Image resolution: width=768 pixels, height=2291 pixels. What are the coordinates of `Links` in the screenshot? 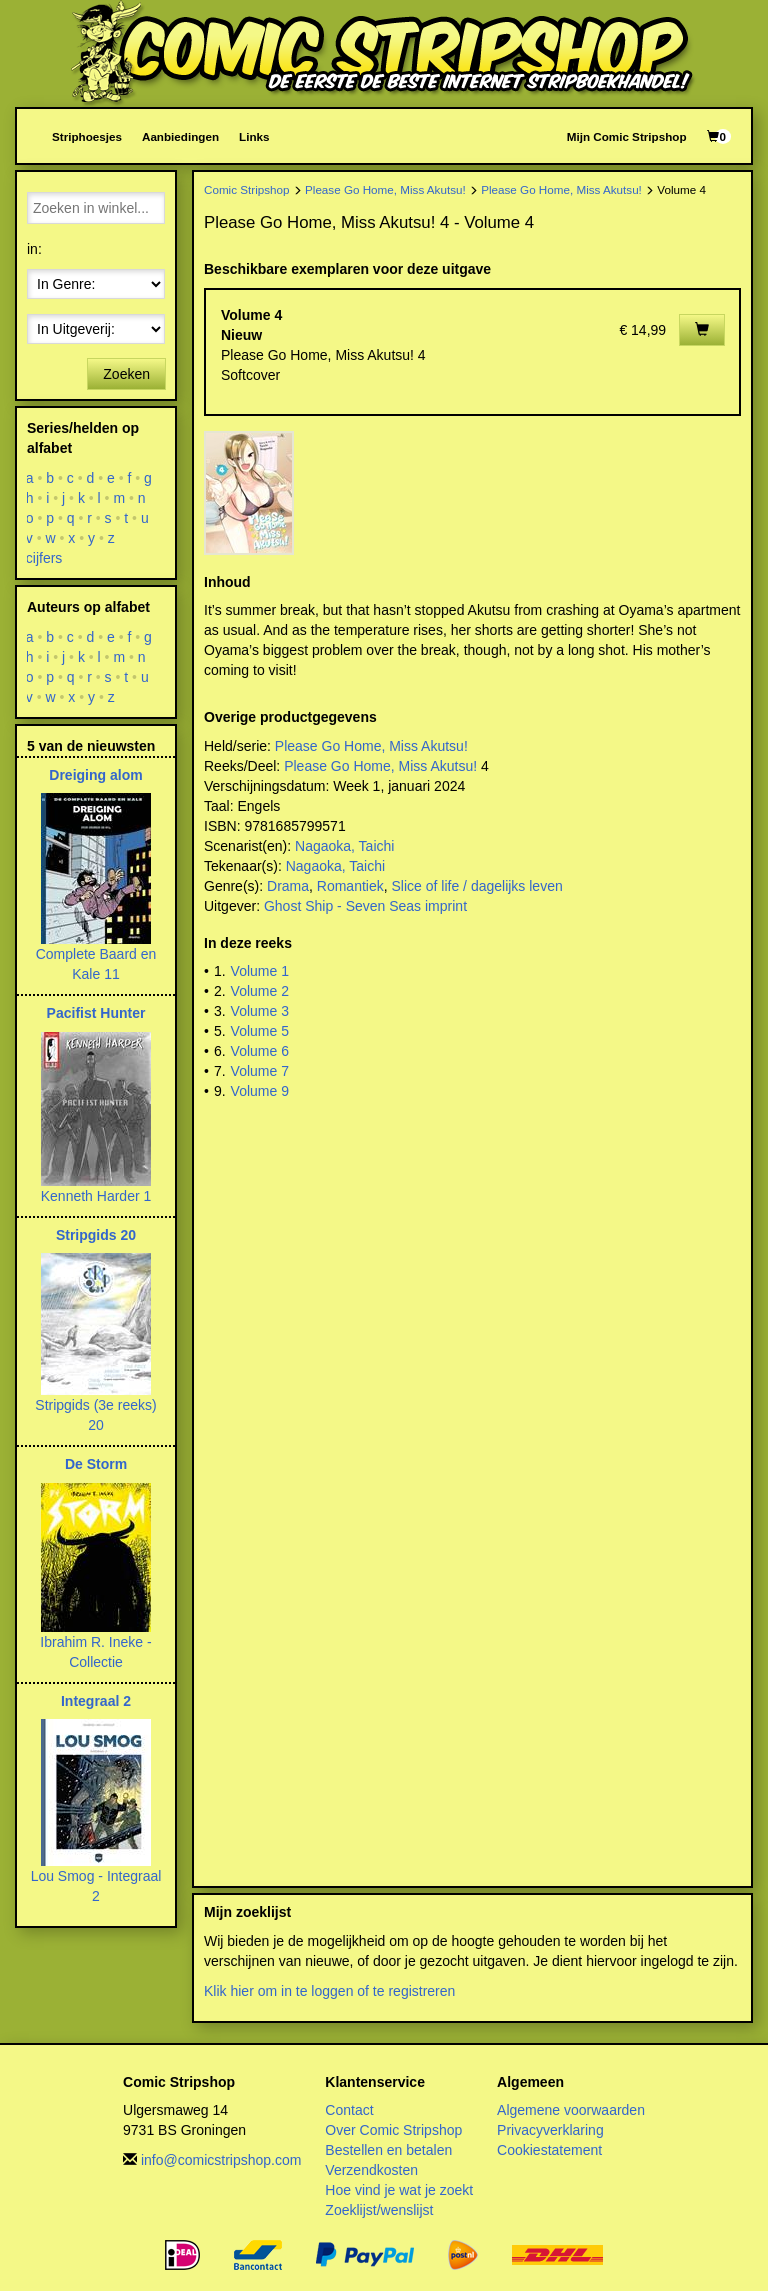 It's located at (254, 136).